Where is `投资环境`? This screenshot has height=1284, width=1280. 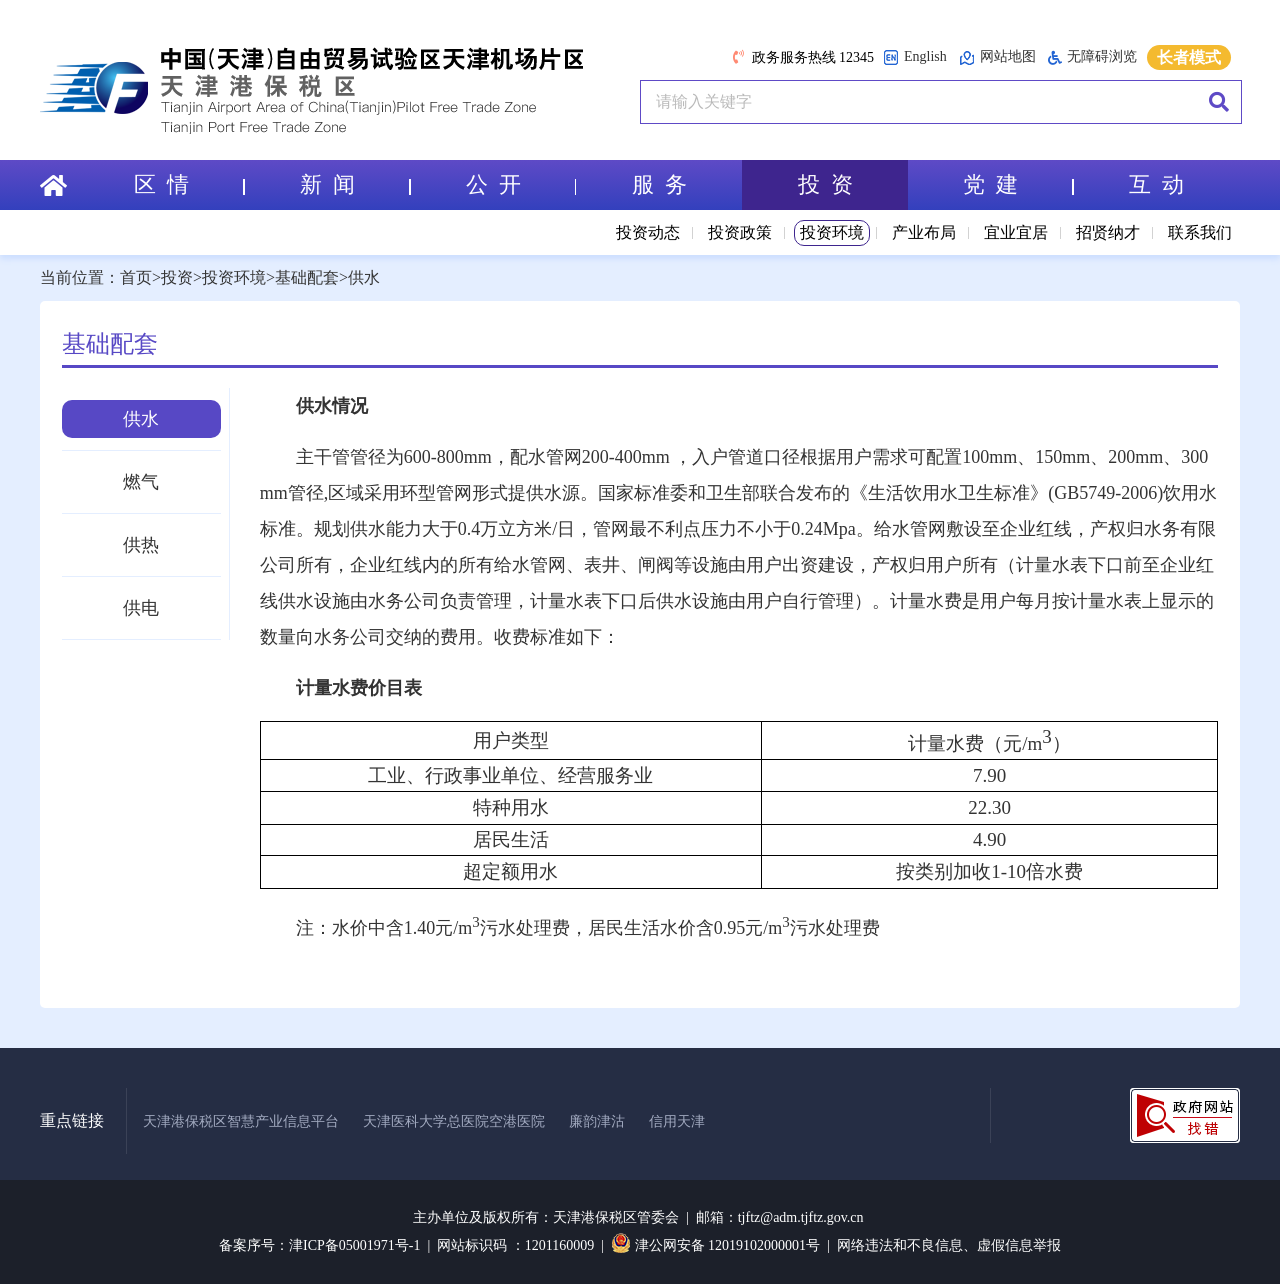
投资环境 is located at coordinates (832, 232).